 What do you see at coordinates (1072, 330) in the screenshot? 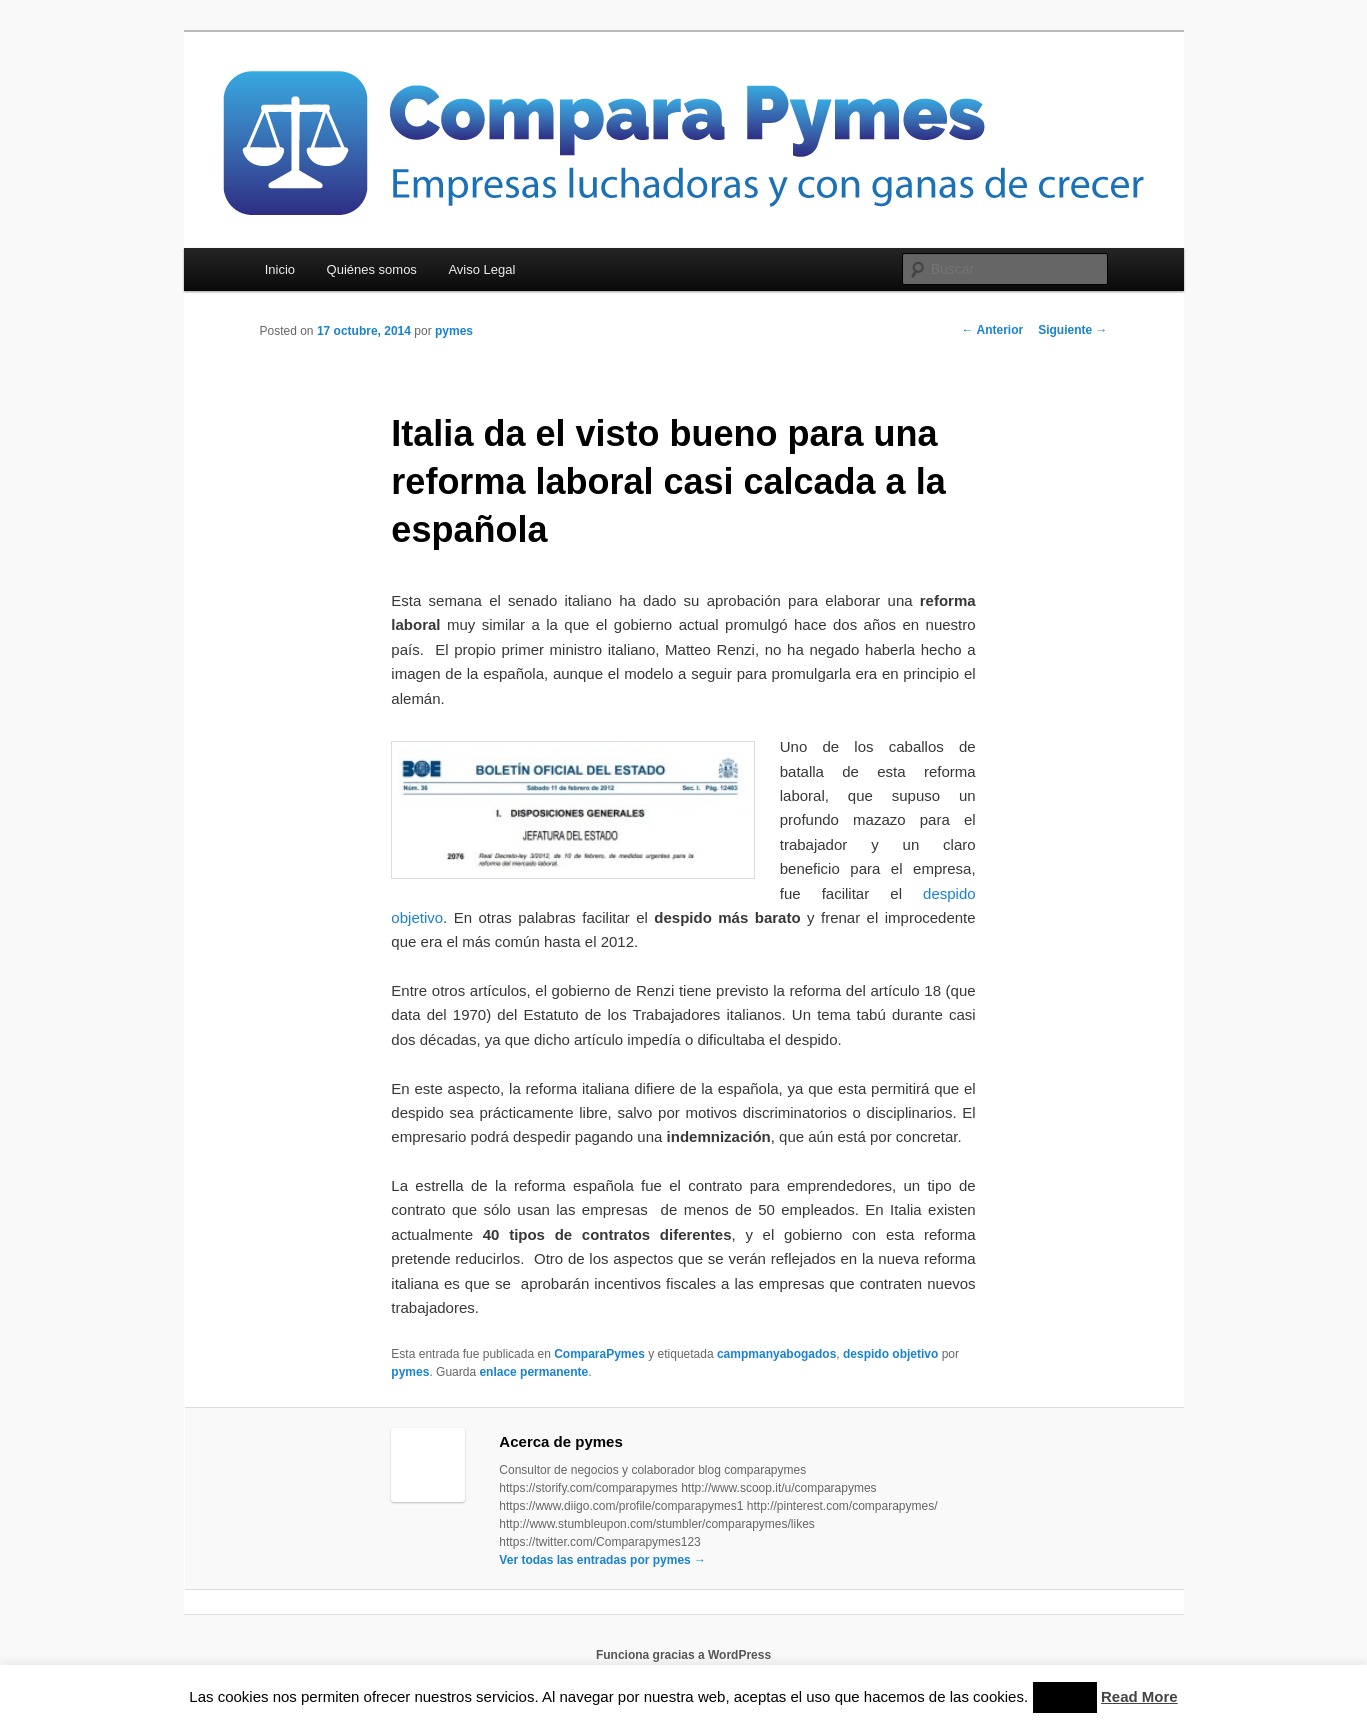
I see `Siguiente` at bounding box center [1072, 330].